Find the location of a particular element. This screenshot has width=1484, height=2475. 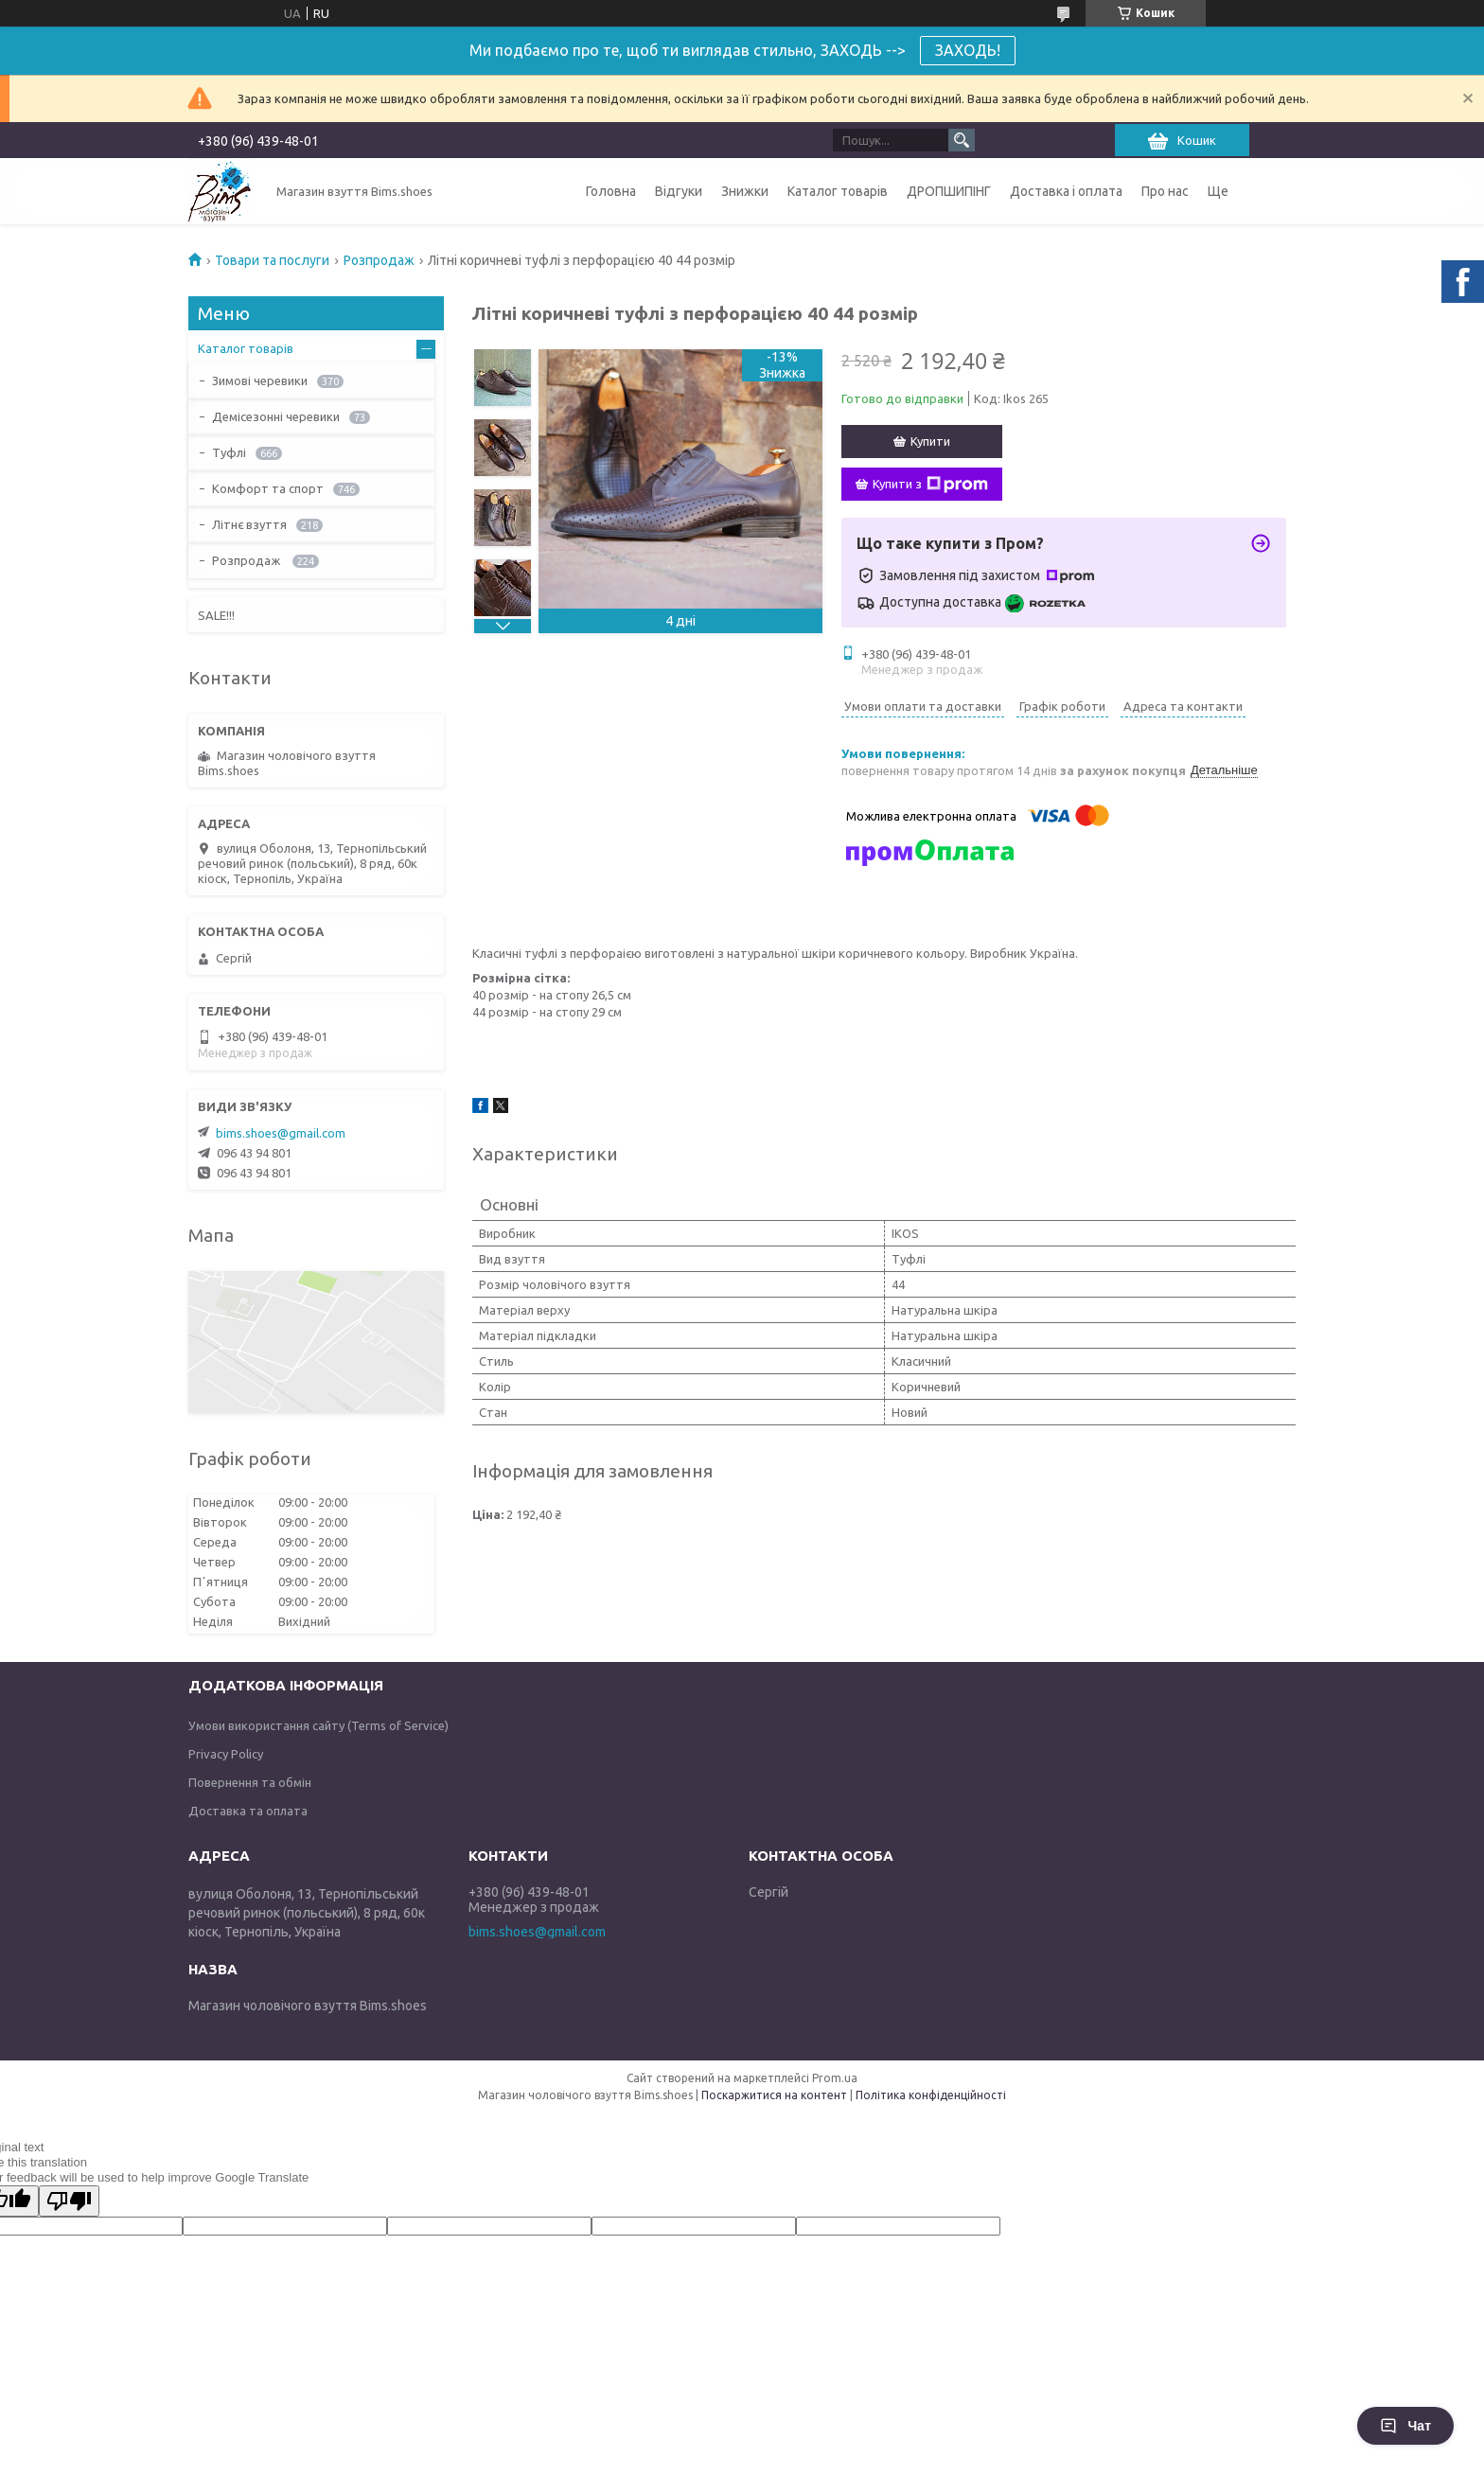

Доставка і оплата is located at coordinates (1066, 191).